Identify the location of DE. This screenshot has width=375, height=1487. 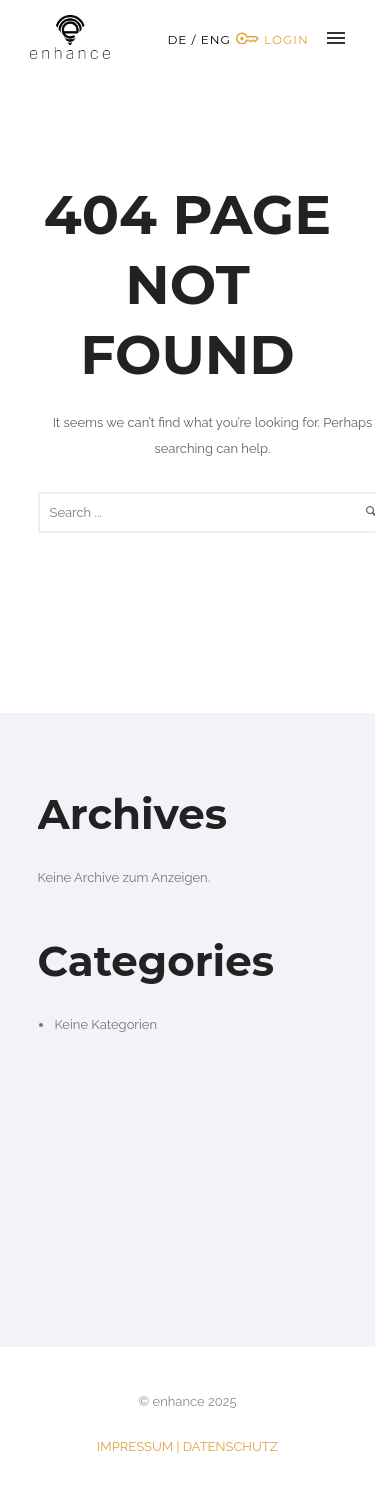
(177, 39).